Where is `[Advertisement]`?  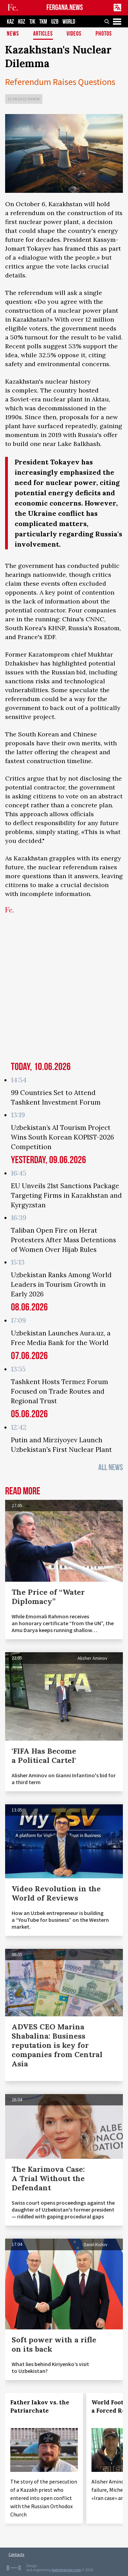
[Advertisement] is located at coordinates (64, 991).